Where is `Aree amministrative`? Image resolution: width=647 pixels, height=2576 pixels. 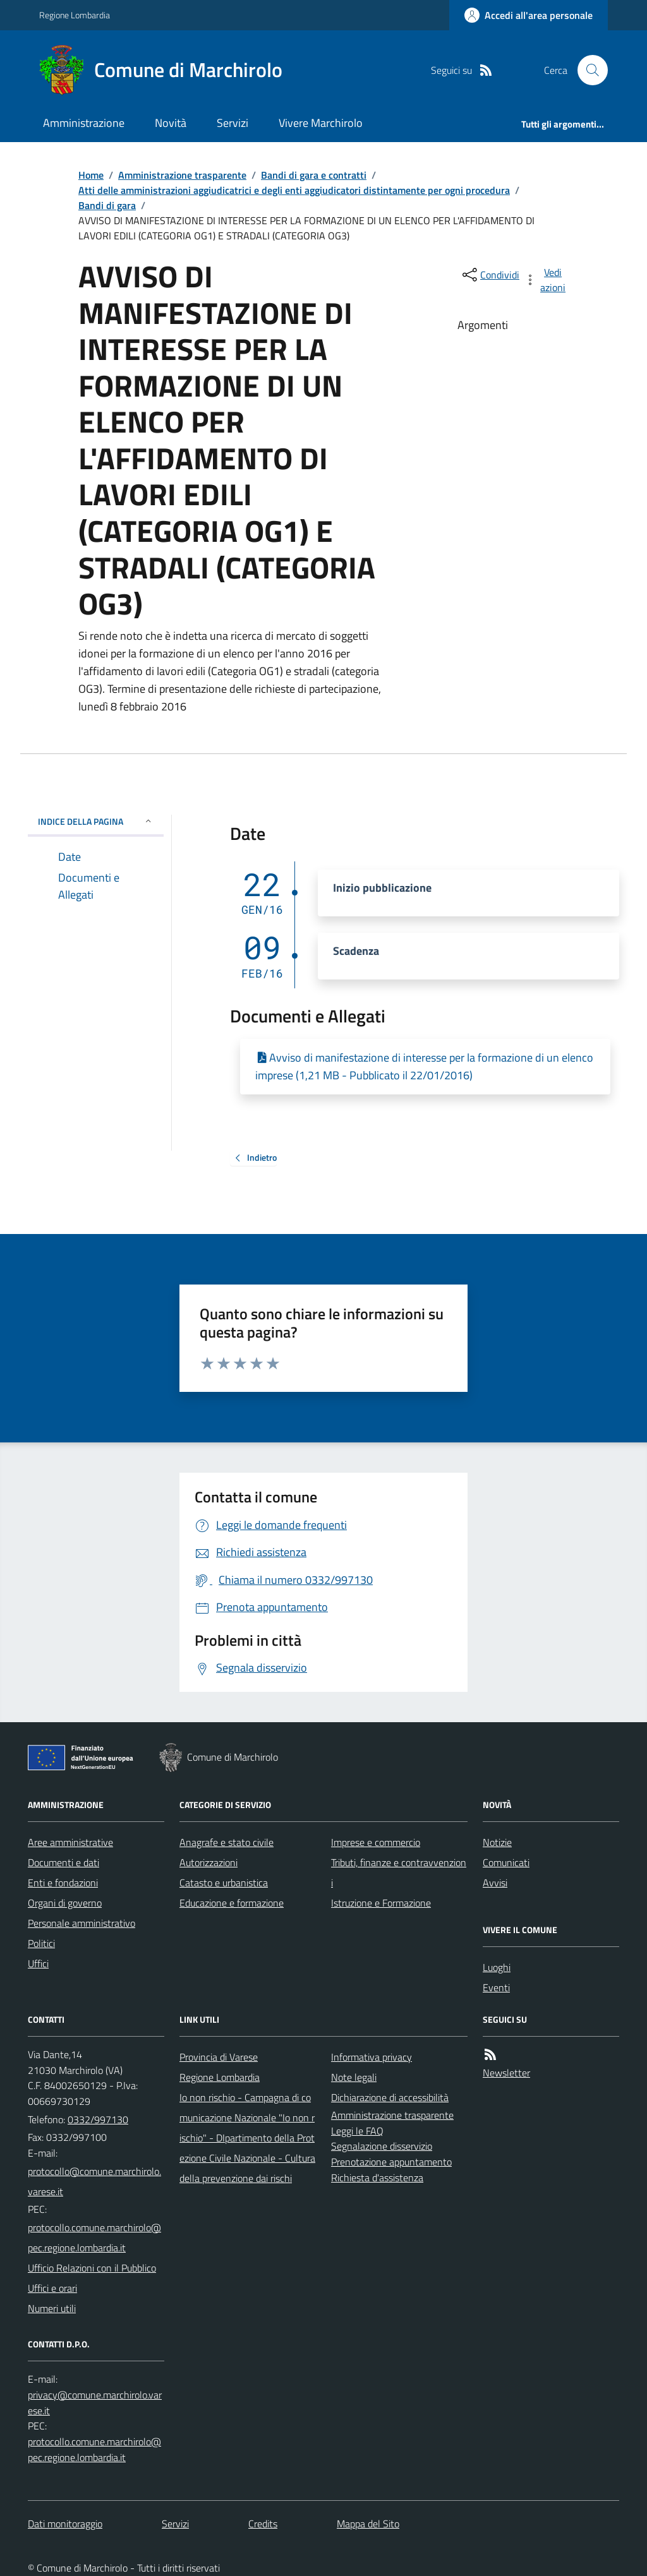
Aree amministrative is located at coordinates (70, 1842).